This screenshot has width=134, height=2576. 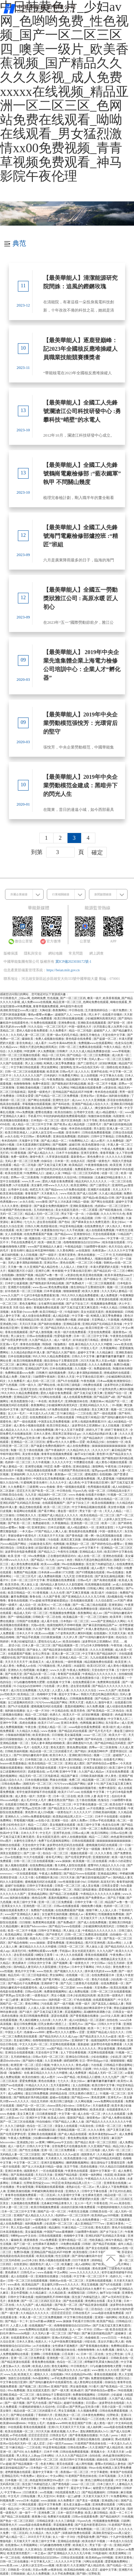 I want to click on 欧洲激情综合, so click(x=122, y=1381).